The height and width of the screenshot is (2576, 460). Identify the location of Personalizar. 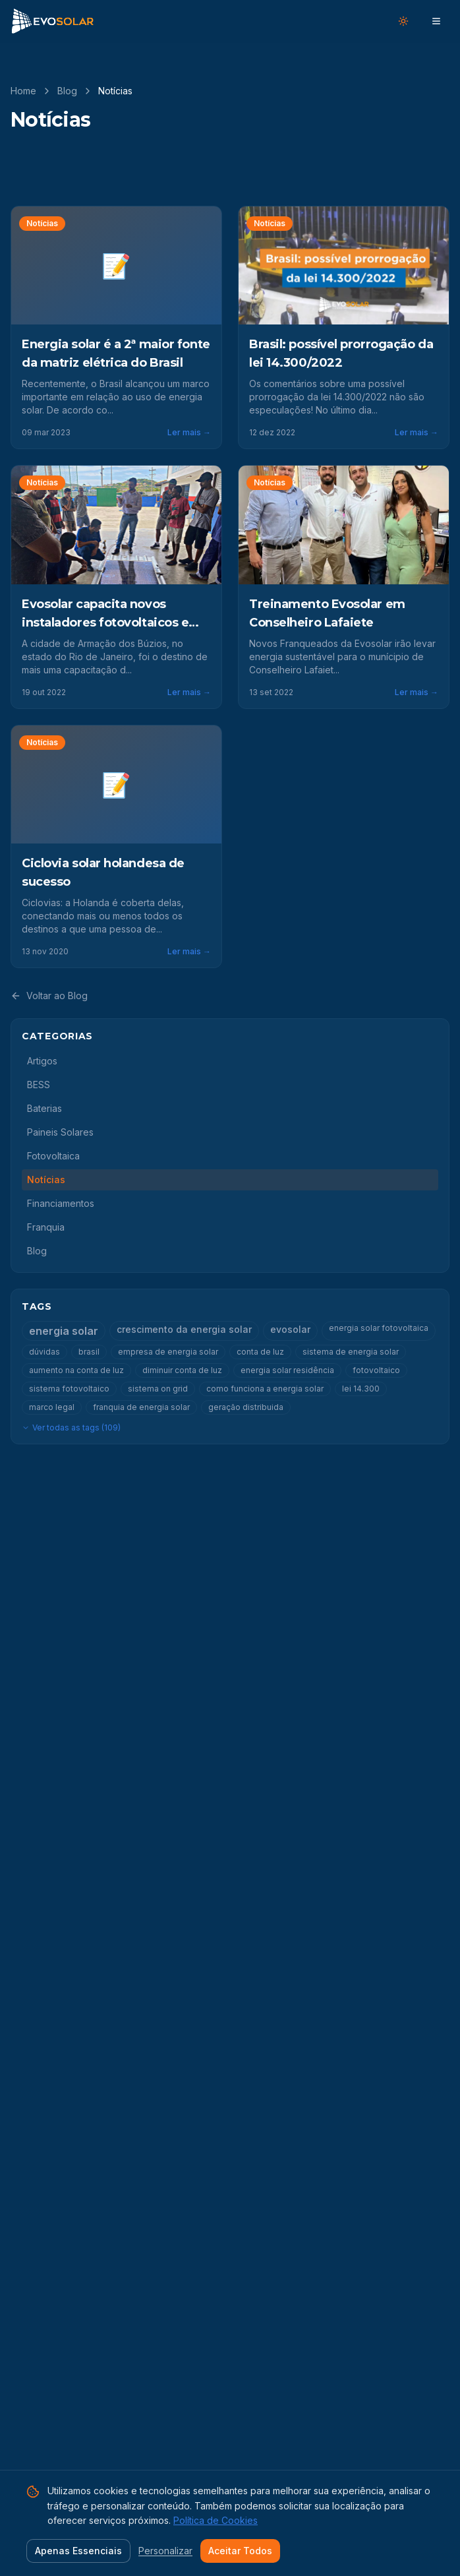
(165, 2550).